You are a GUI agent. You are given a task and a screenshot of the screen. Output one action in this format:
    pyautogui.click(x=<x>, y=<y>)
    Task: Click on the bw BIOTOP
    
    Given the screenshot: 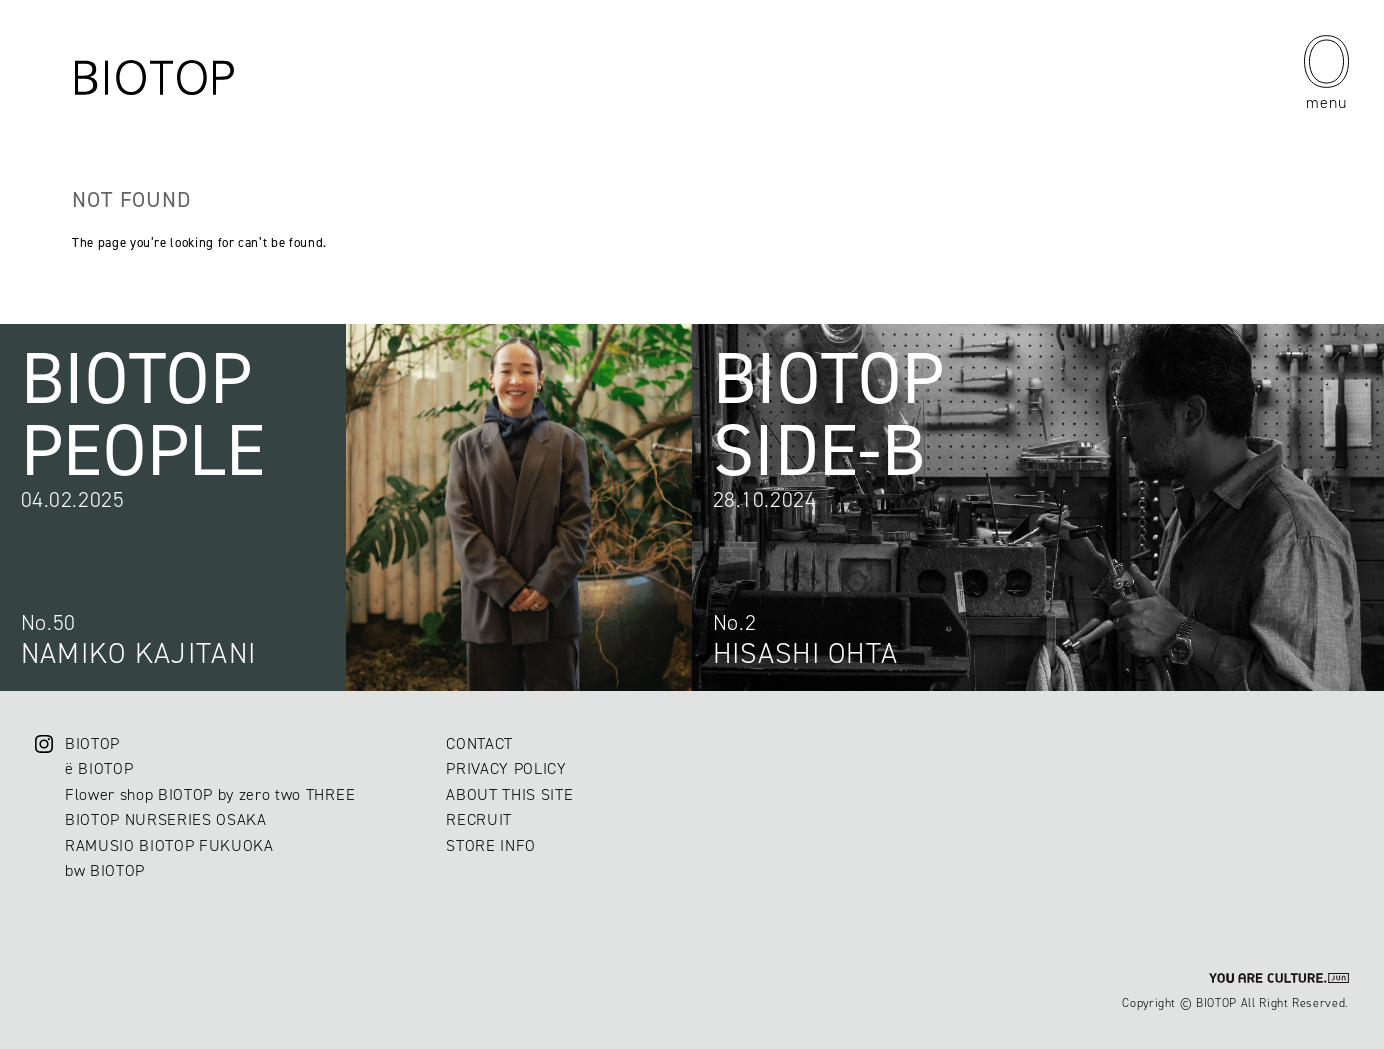 What is the action you would take?
    pyautogui.click(x=105, y=870)
    